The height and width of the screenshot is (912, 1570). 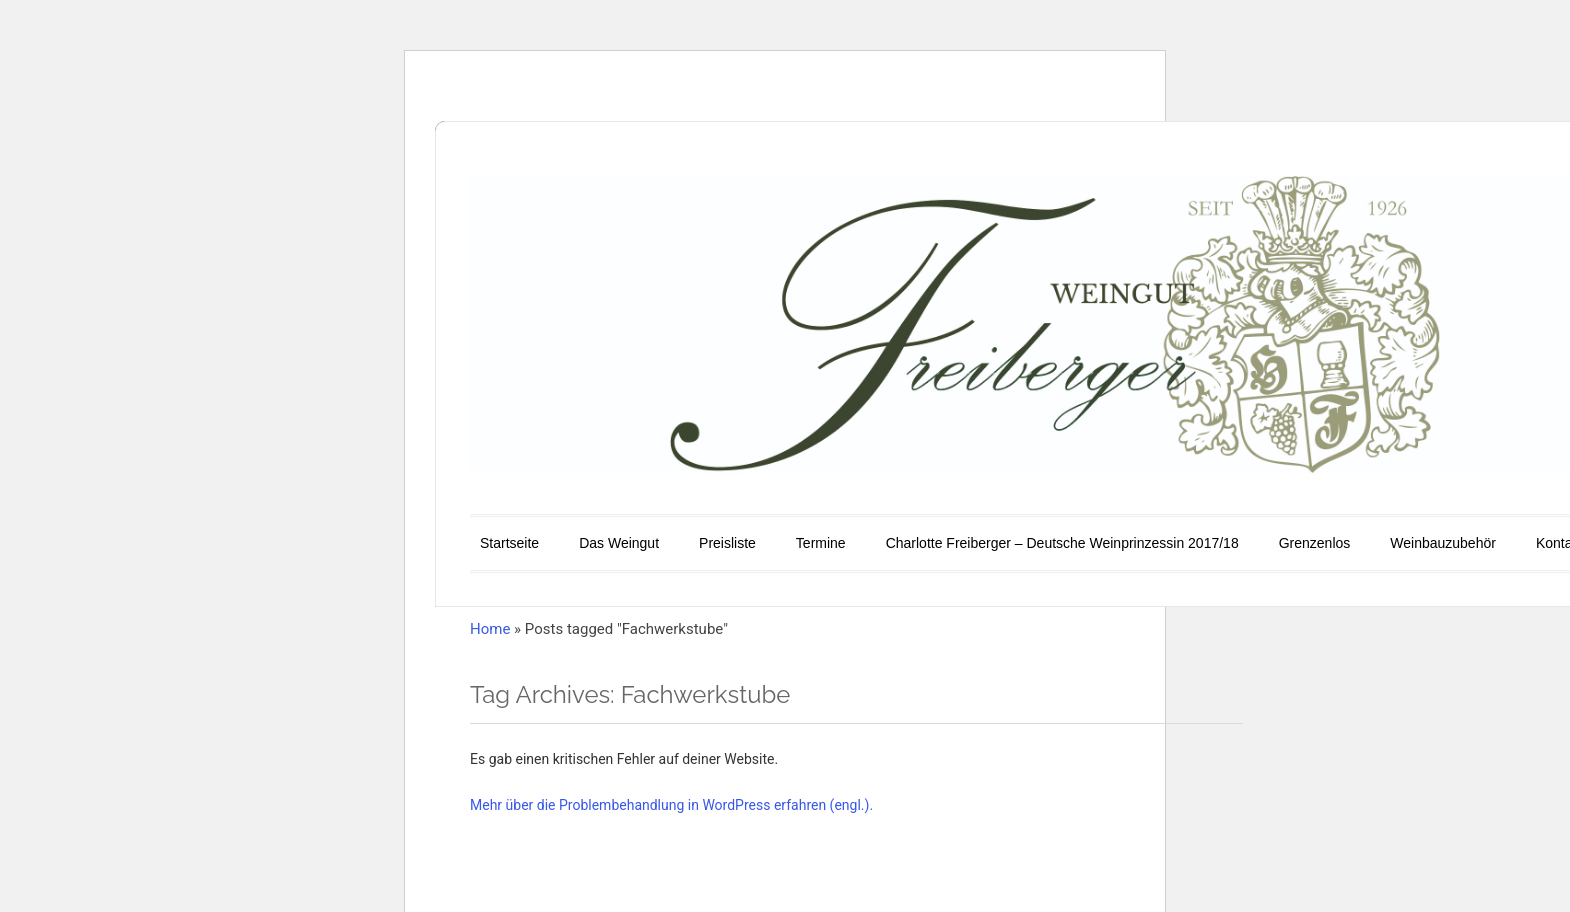 I want to click on Das Weingut, so click(x=619, y=543).